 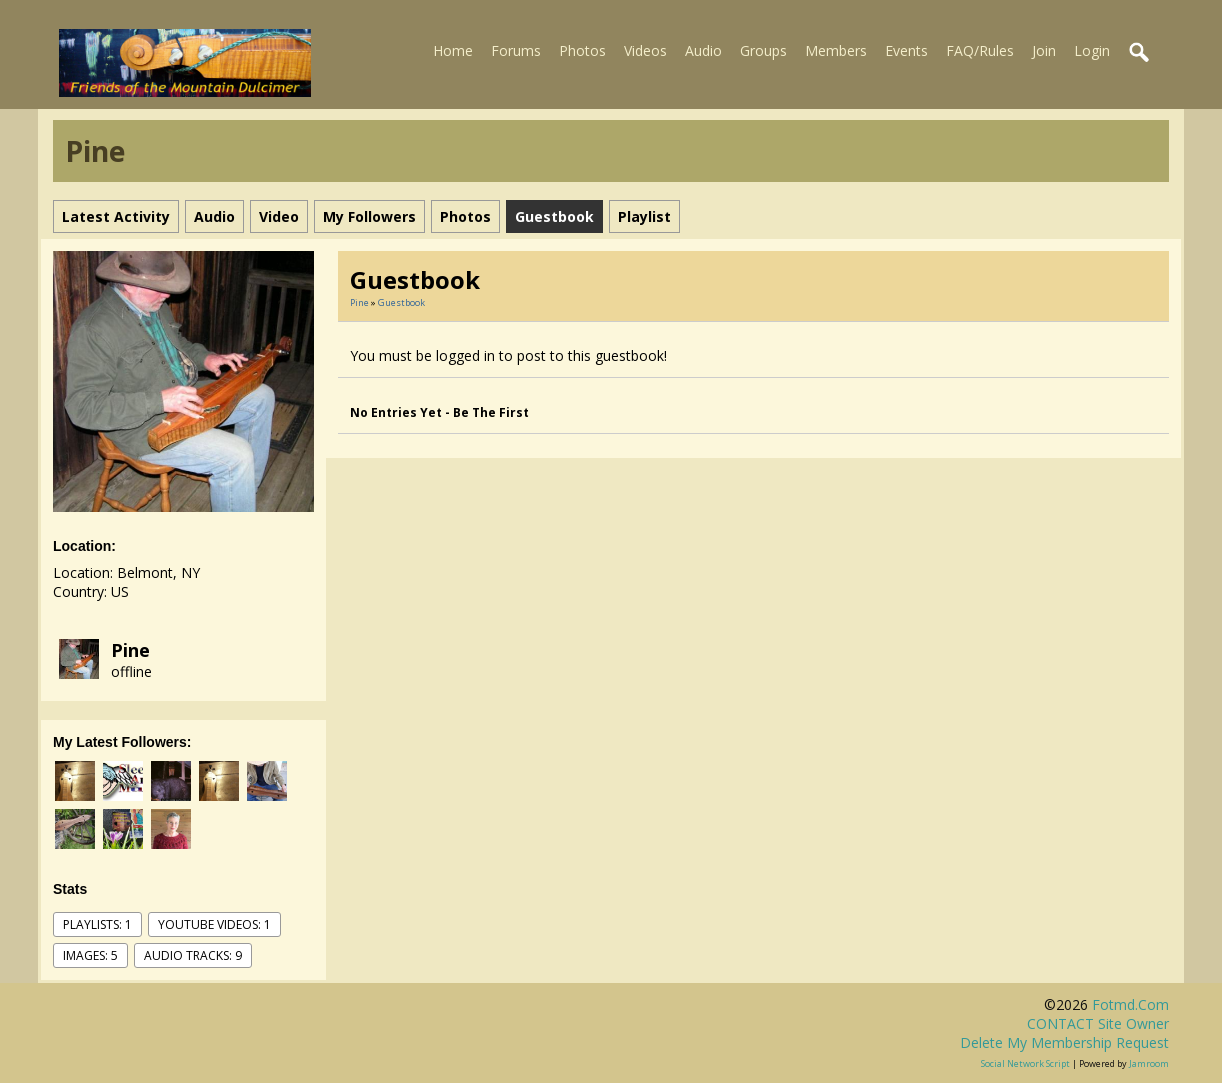 I want to click on Home, so click(x=453, y=50).